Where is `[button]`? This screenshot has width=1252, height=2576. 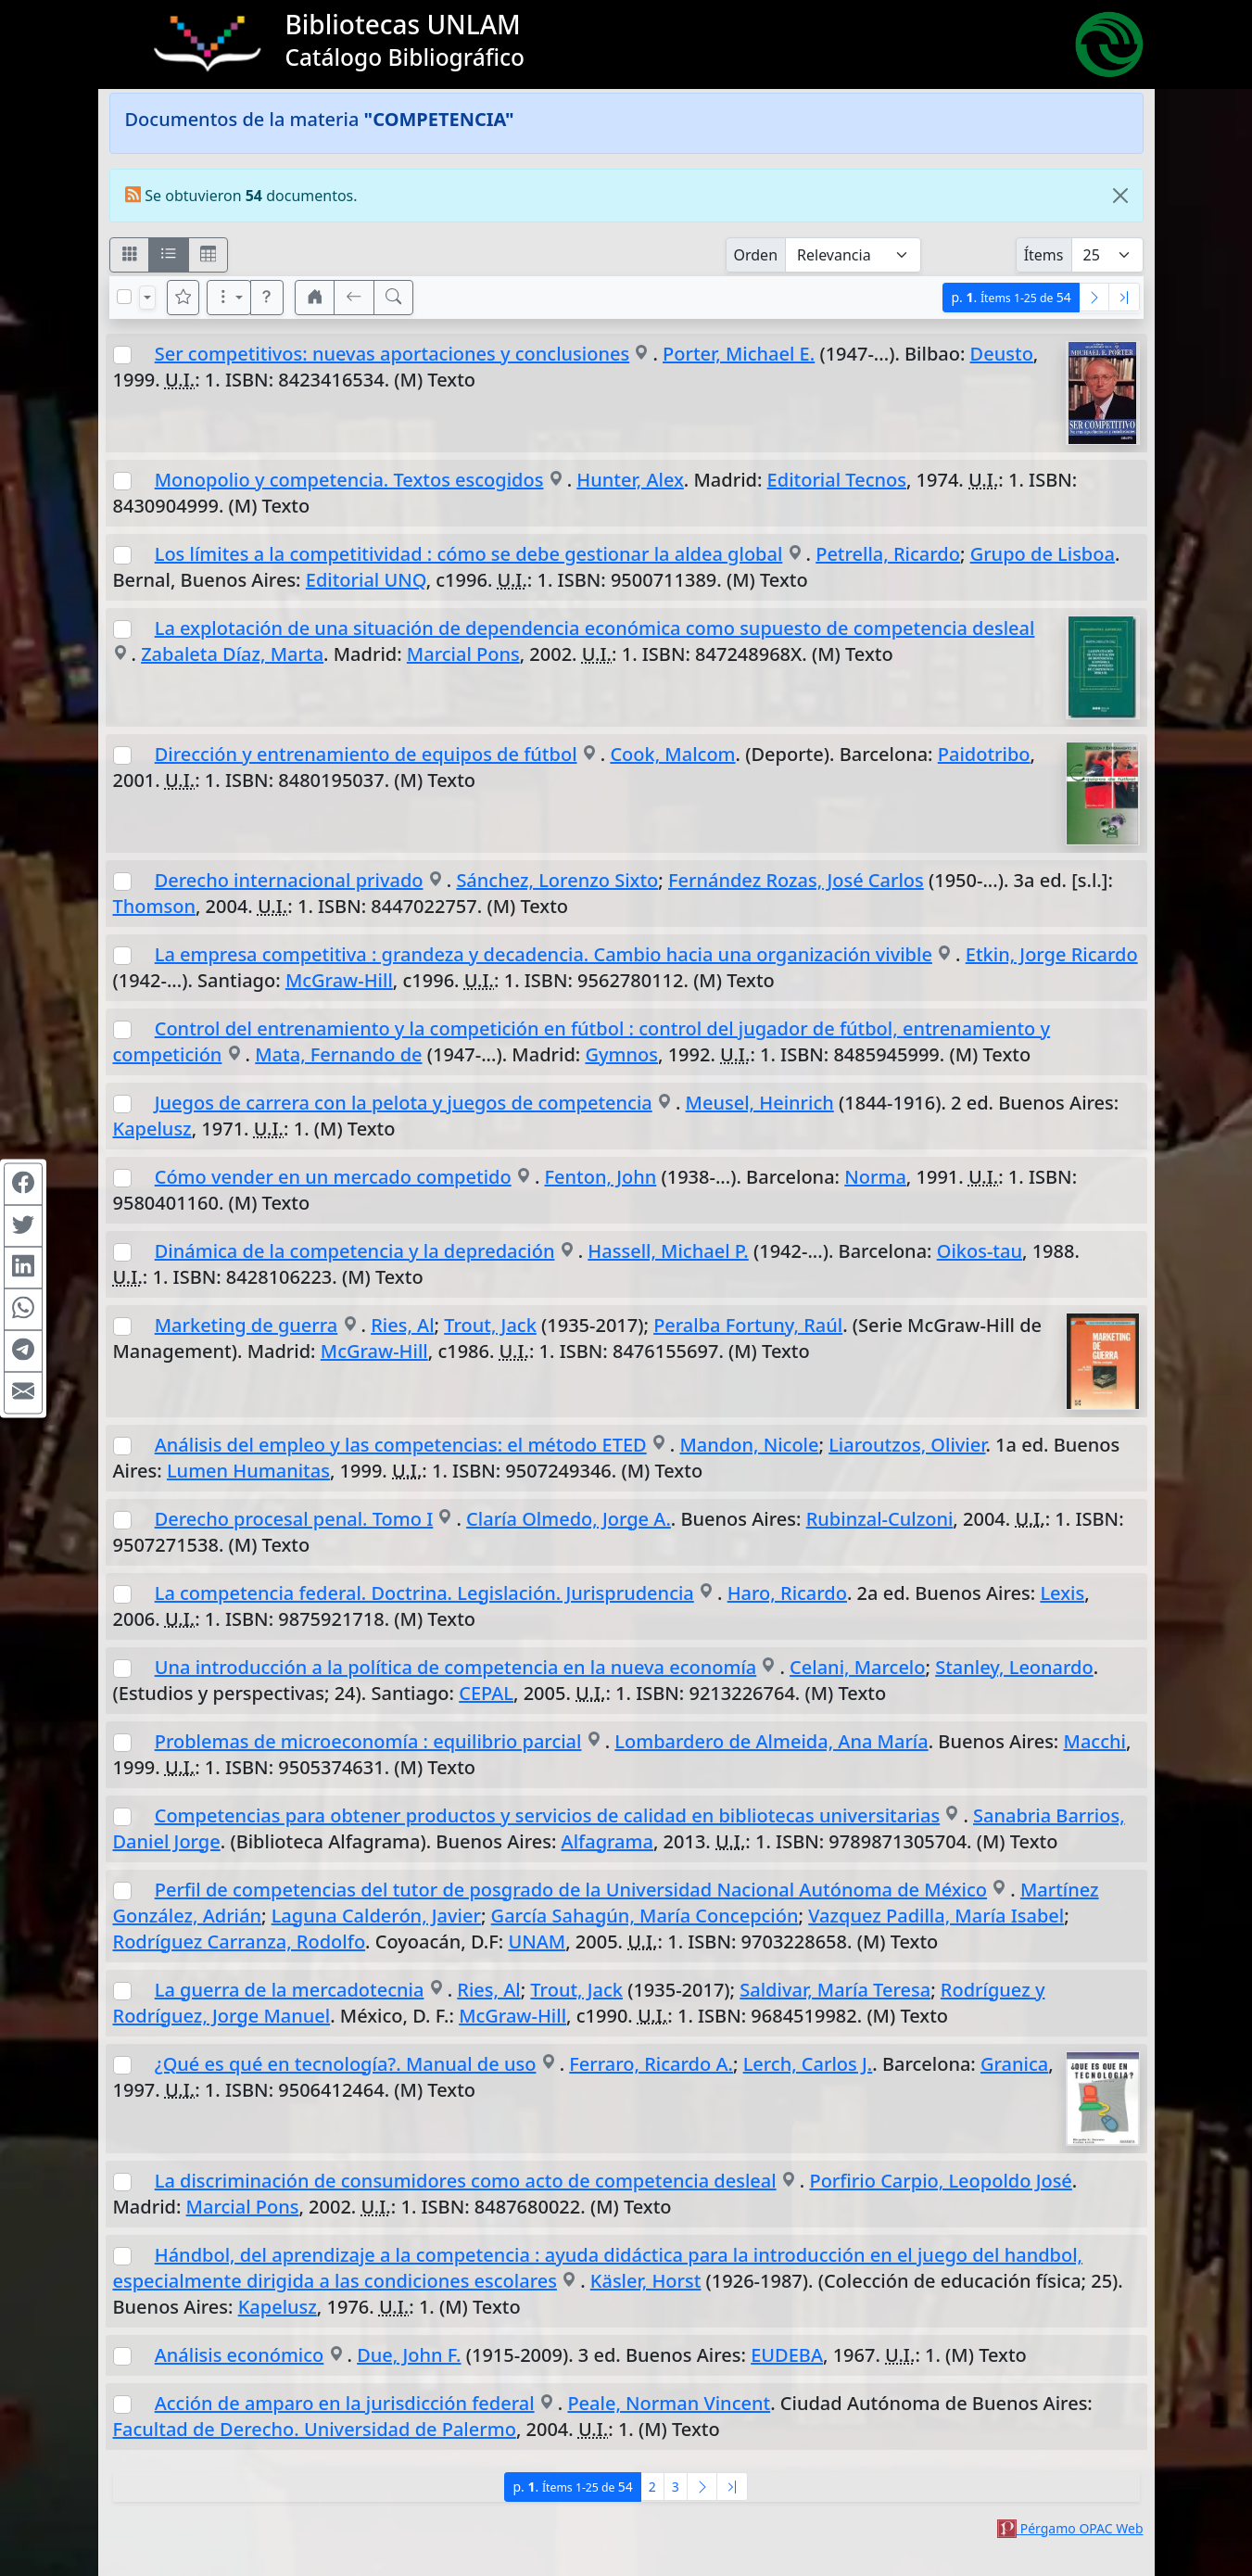
[button] is located at coordinates (267, 297).